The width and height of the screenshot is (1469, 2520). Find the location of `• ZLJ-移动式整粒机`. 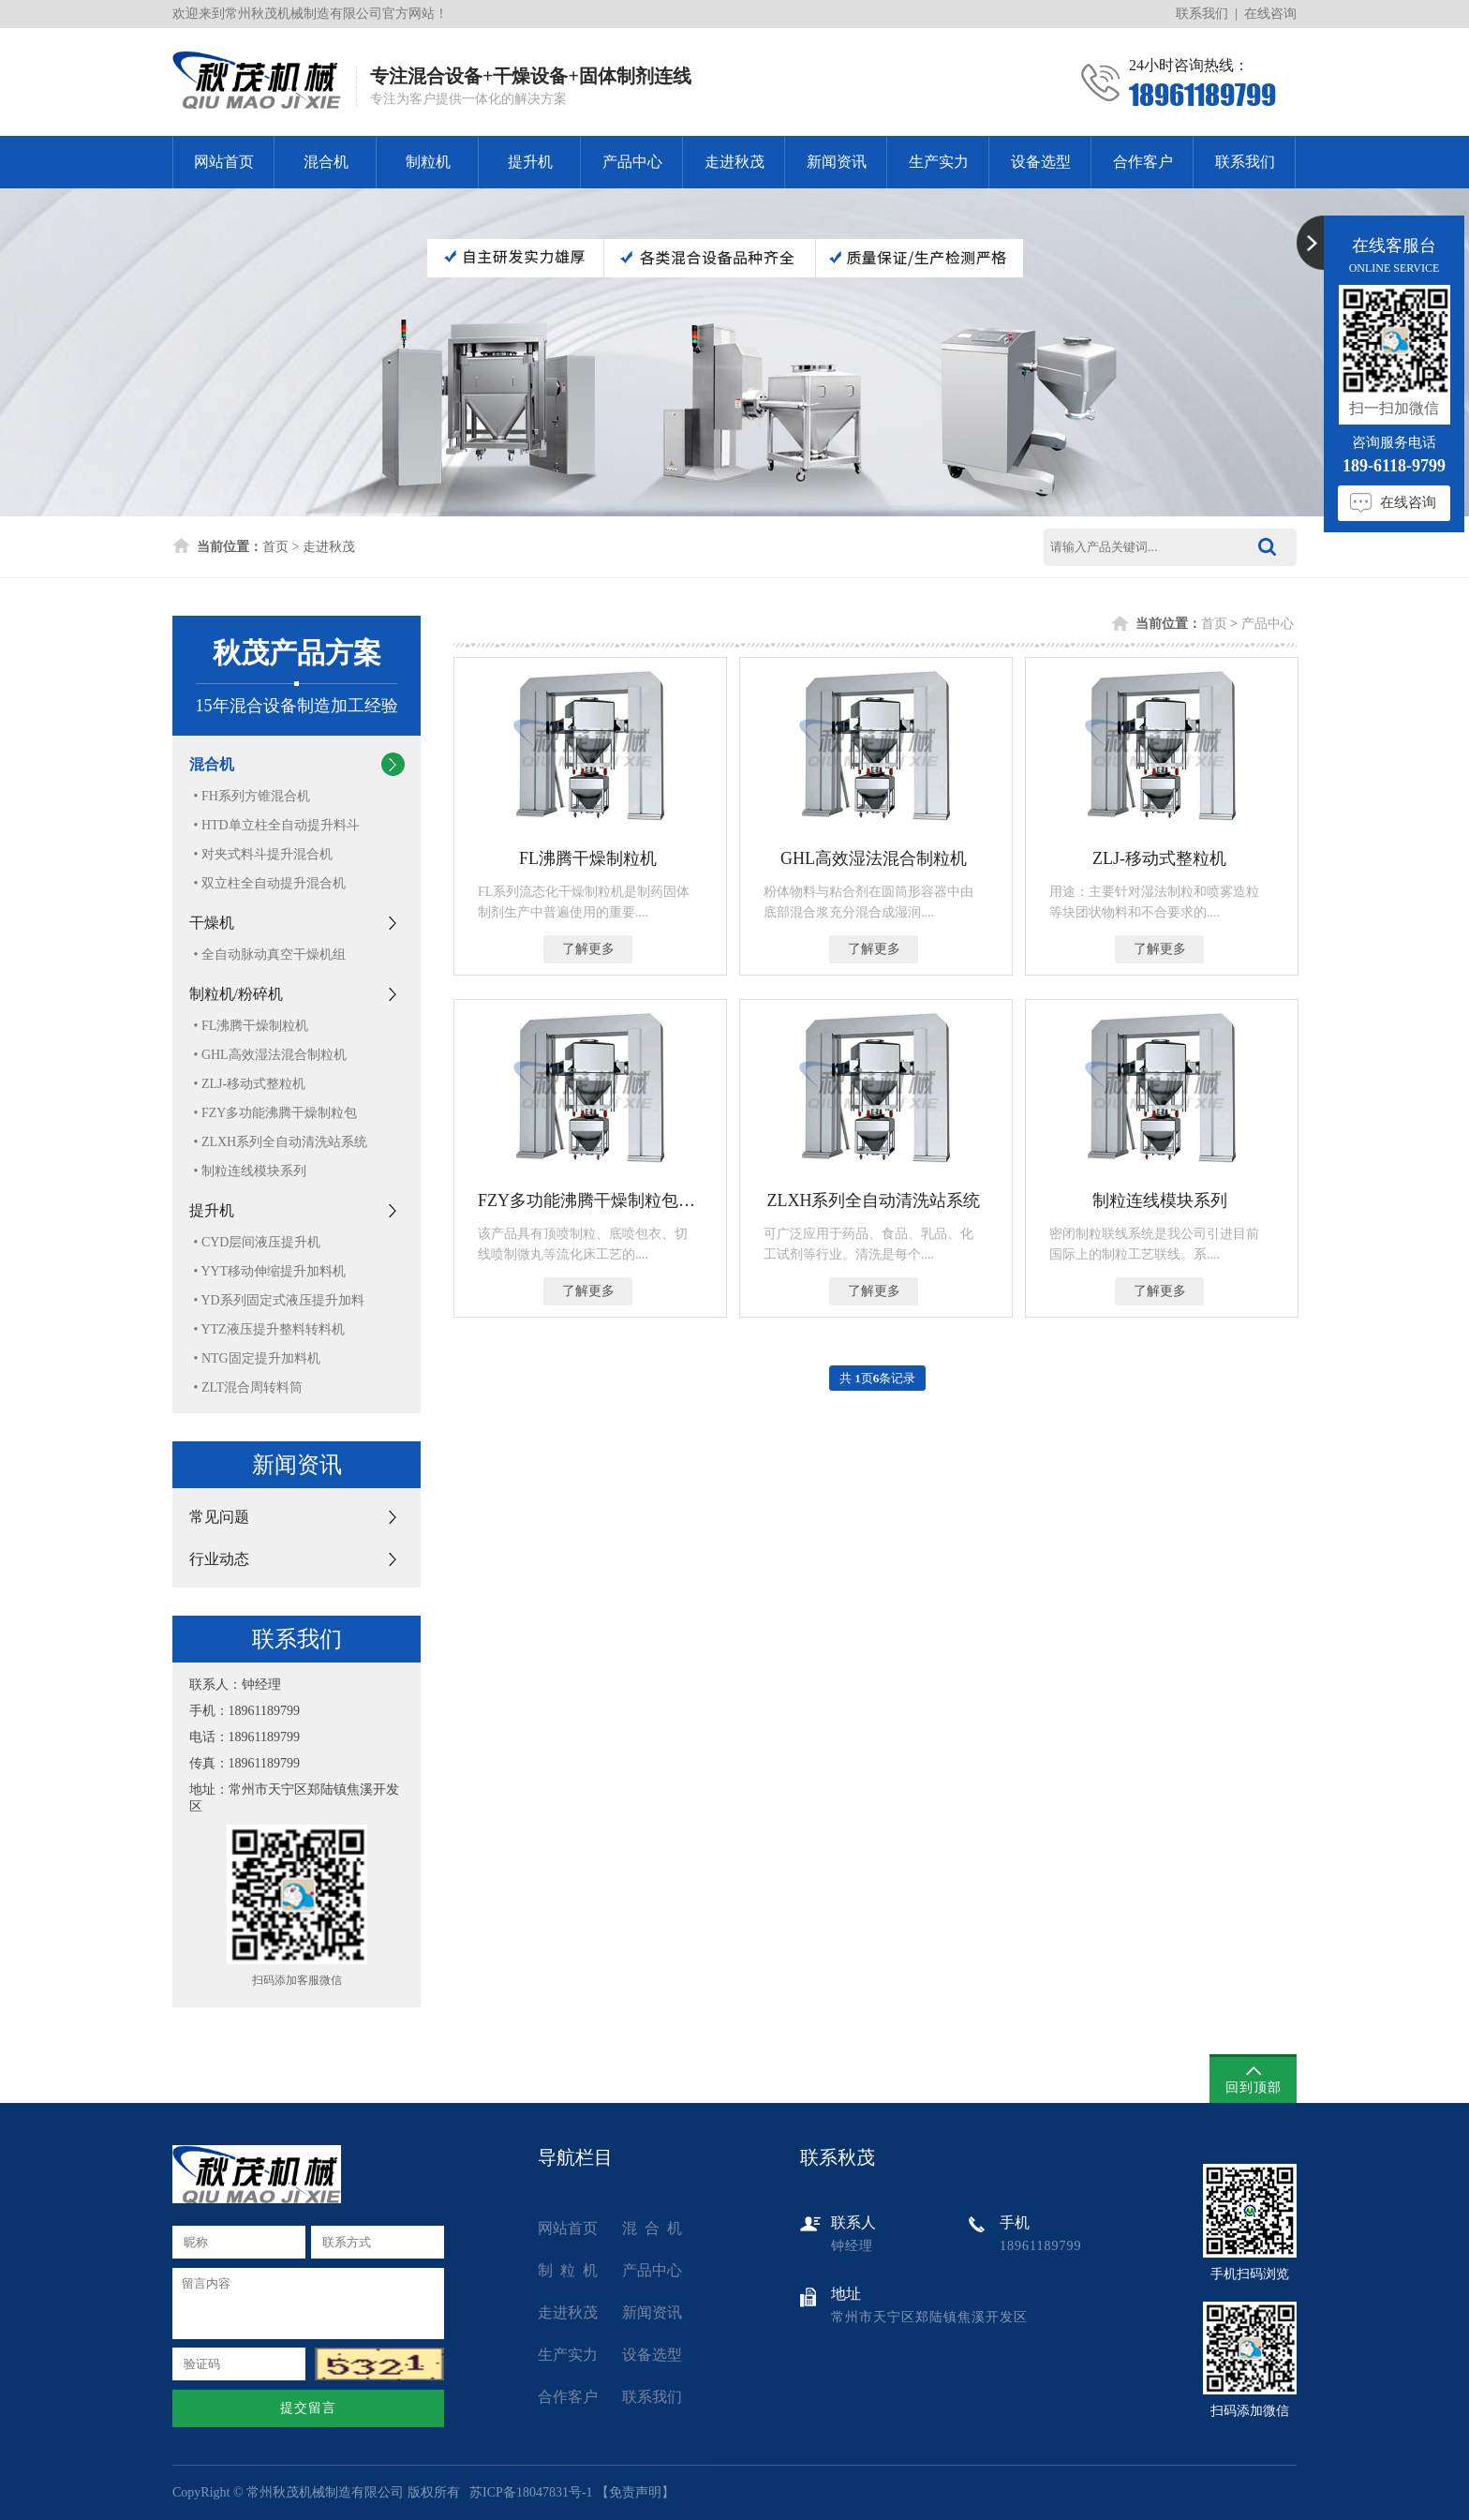

• ZLJ-移动式整粒机 is located at coordinates (250, 1084).